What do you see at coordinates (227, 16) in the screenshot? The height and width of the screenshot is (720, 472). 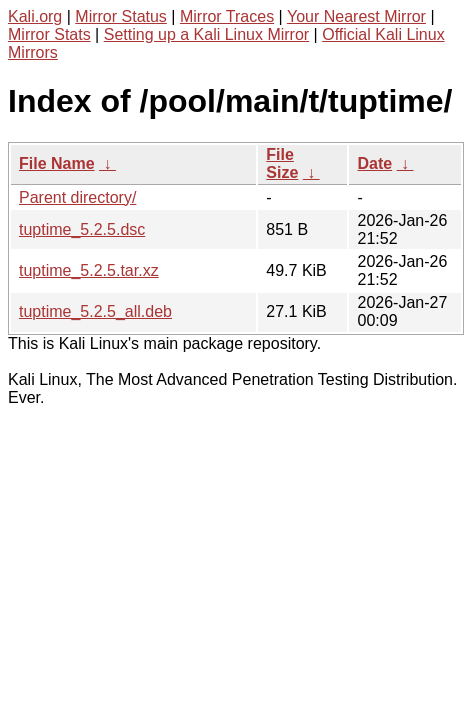 I see `Mirror Traces` at bounding box center [227, 16].